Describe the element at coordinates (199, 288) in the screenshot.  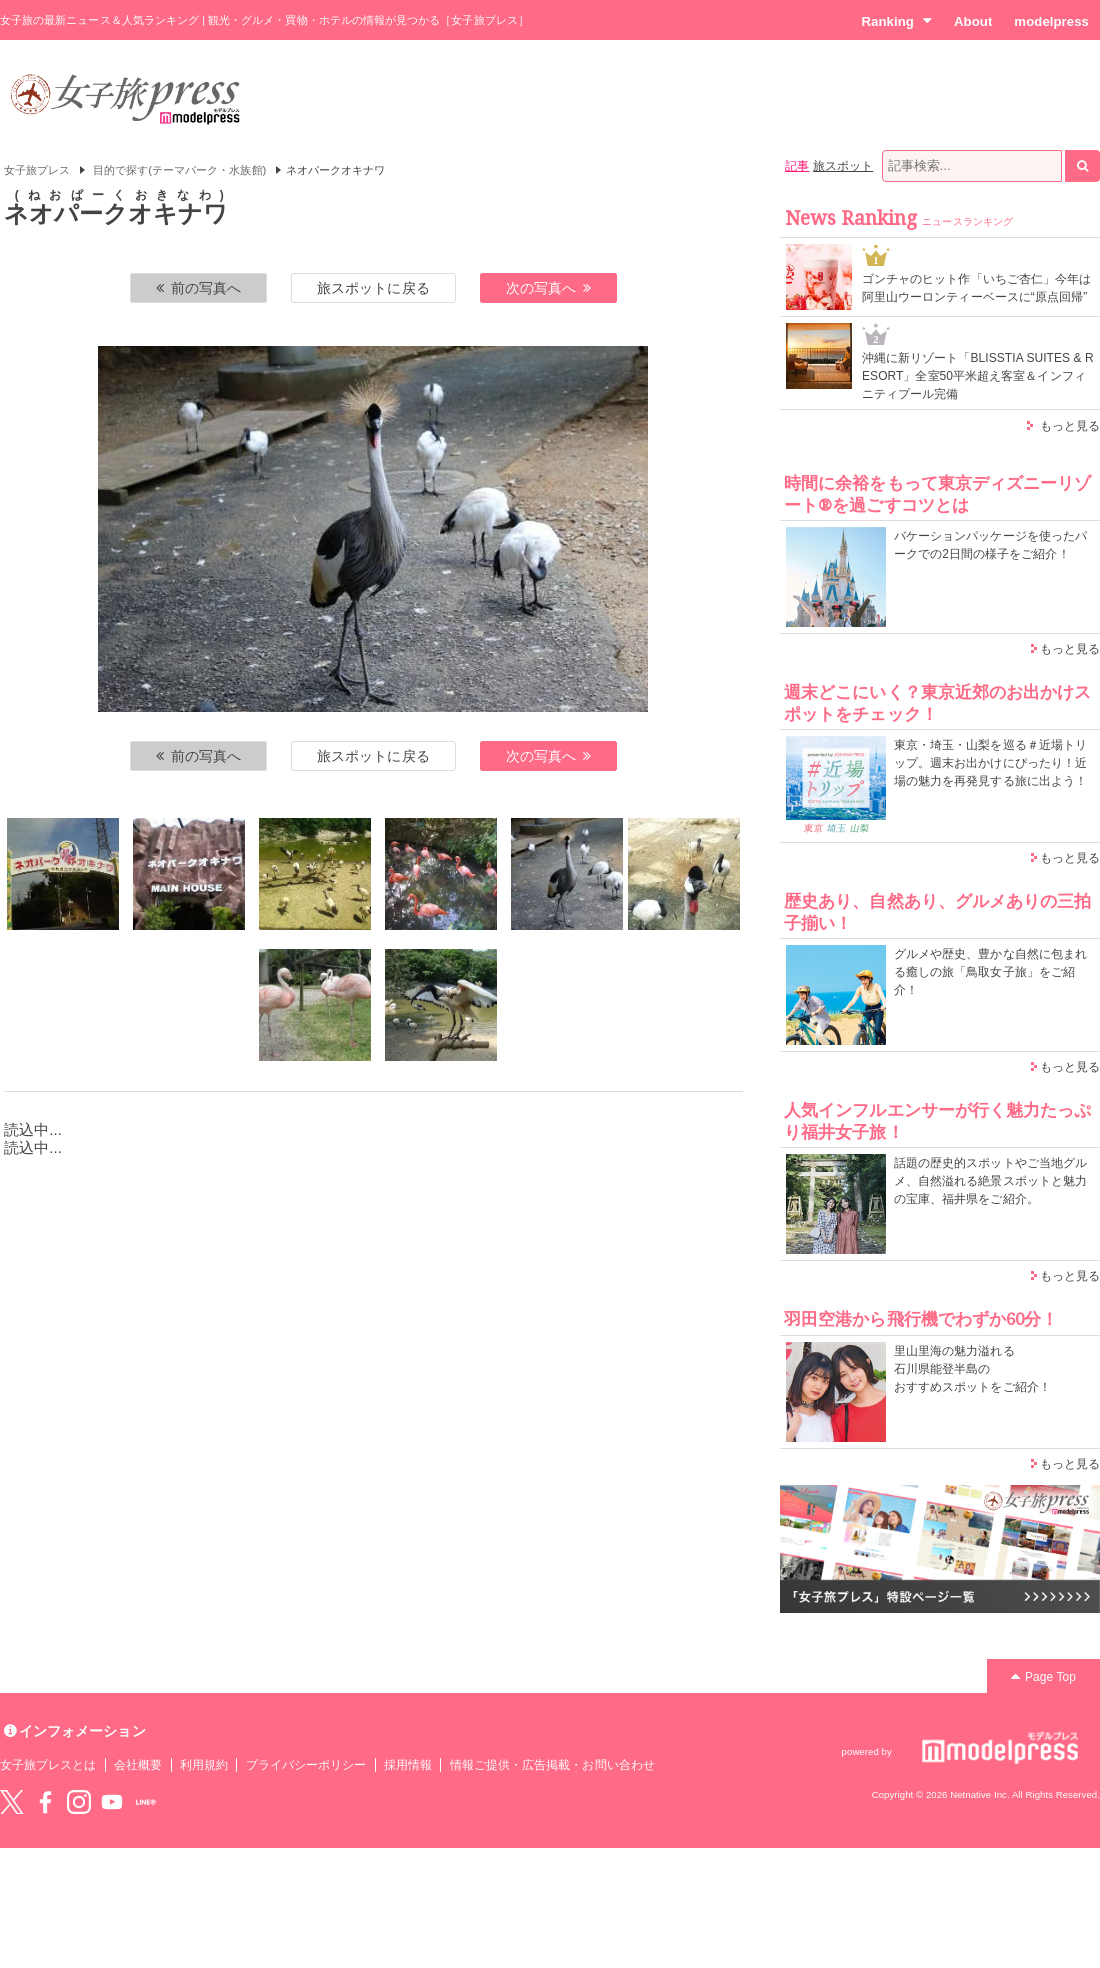
I see `前の写真へ` at that location.